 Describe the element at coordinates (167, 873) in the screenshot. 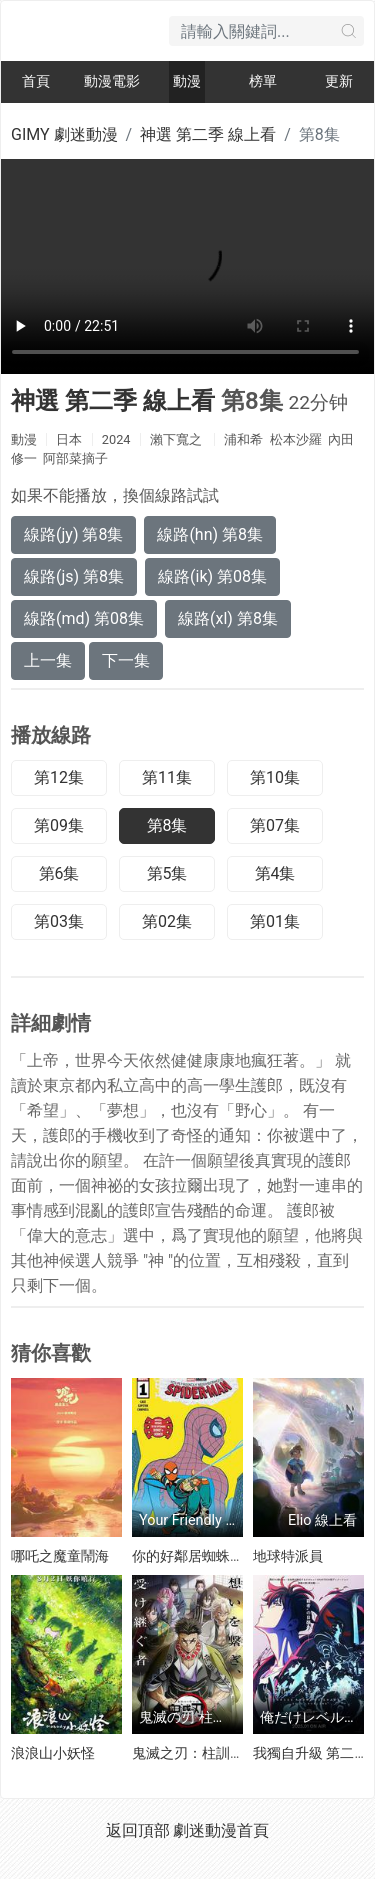

I see `第5集` at that location.